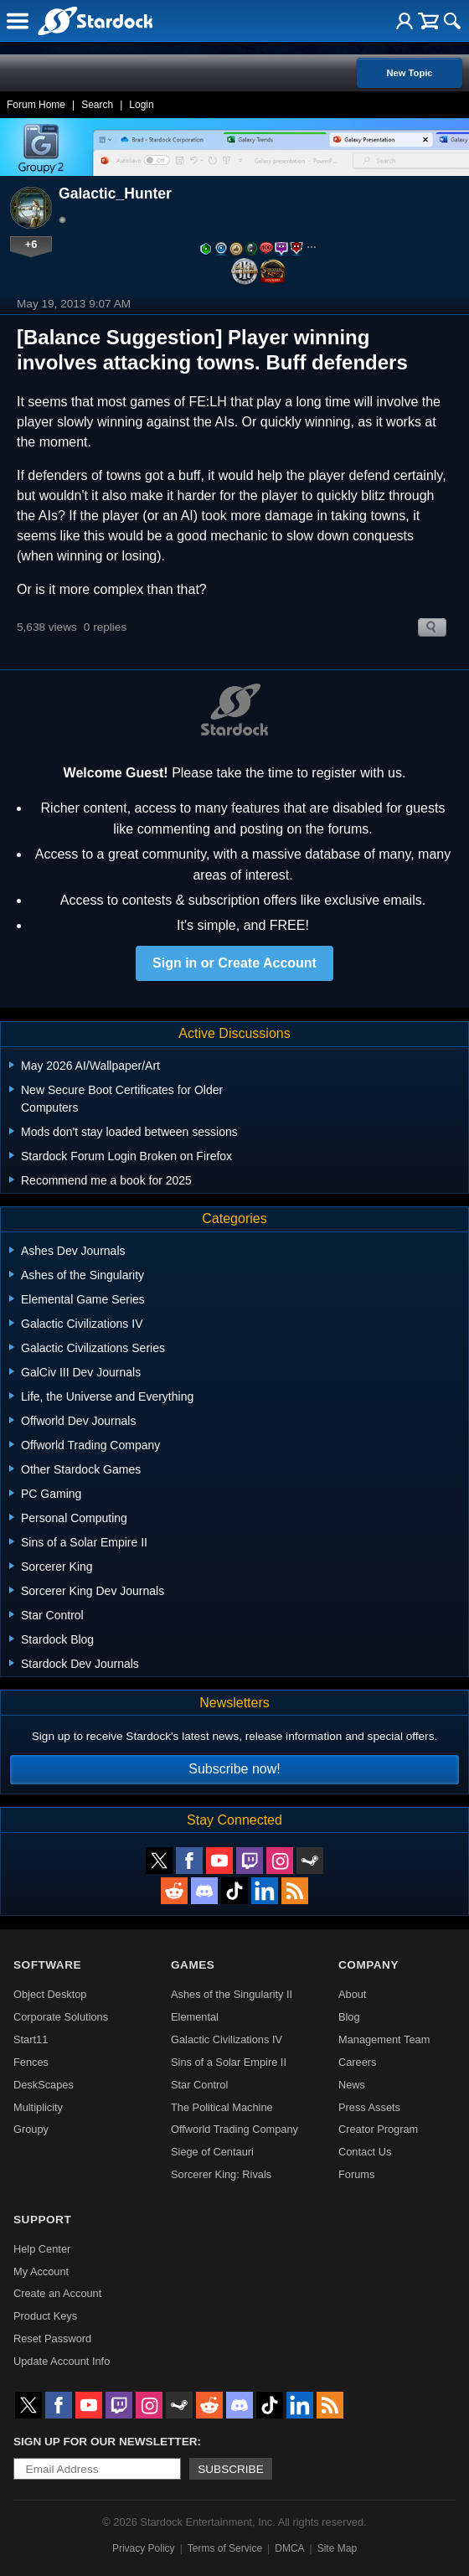  Describe the element at coordinates (31, 2129) in the screenshot. I see `Groupy` at that location.